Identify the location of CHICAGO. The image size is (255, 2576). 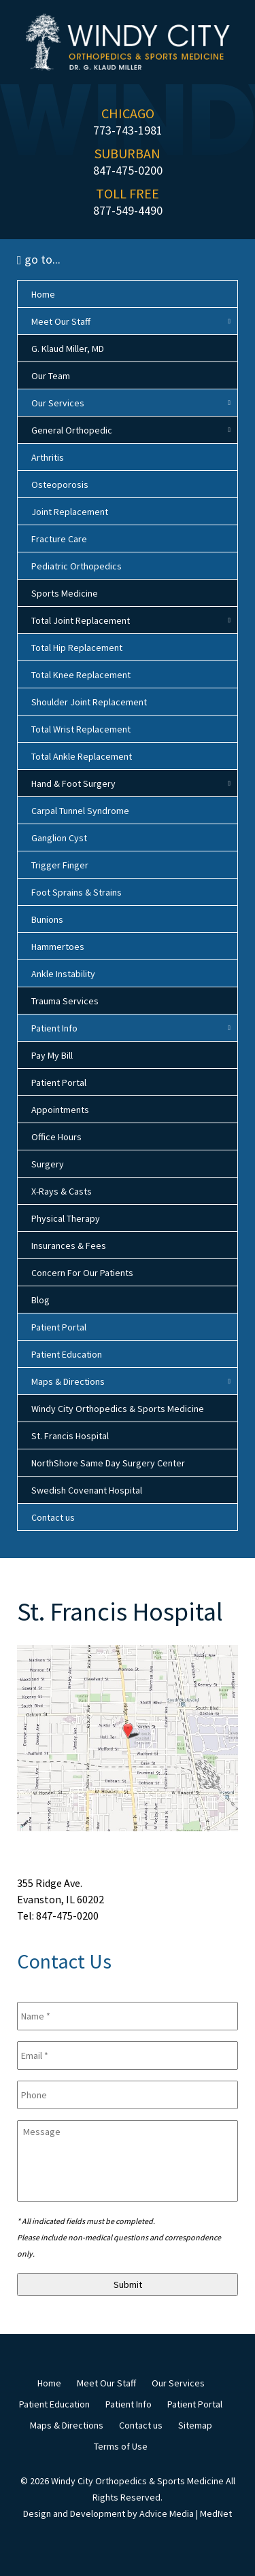
(127, 113).